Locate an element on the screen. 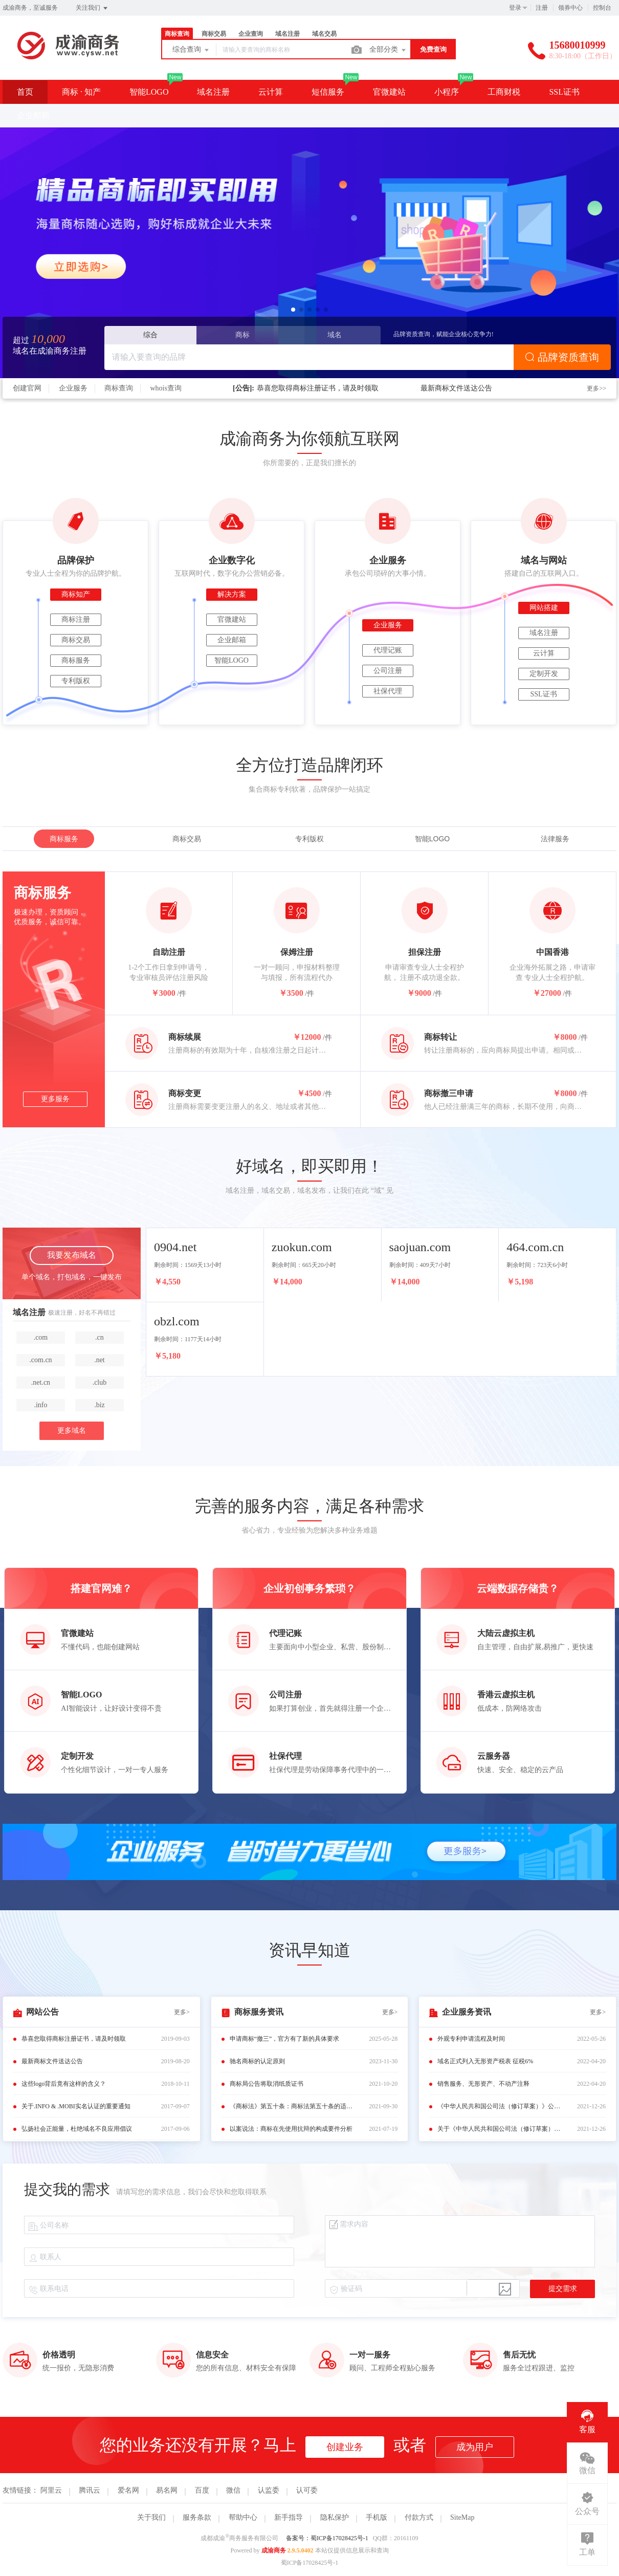 This screenshot has height=2576, width=619. 工商财税 is located at coordinates (504, 92).